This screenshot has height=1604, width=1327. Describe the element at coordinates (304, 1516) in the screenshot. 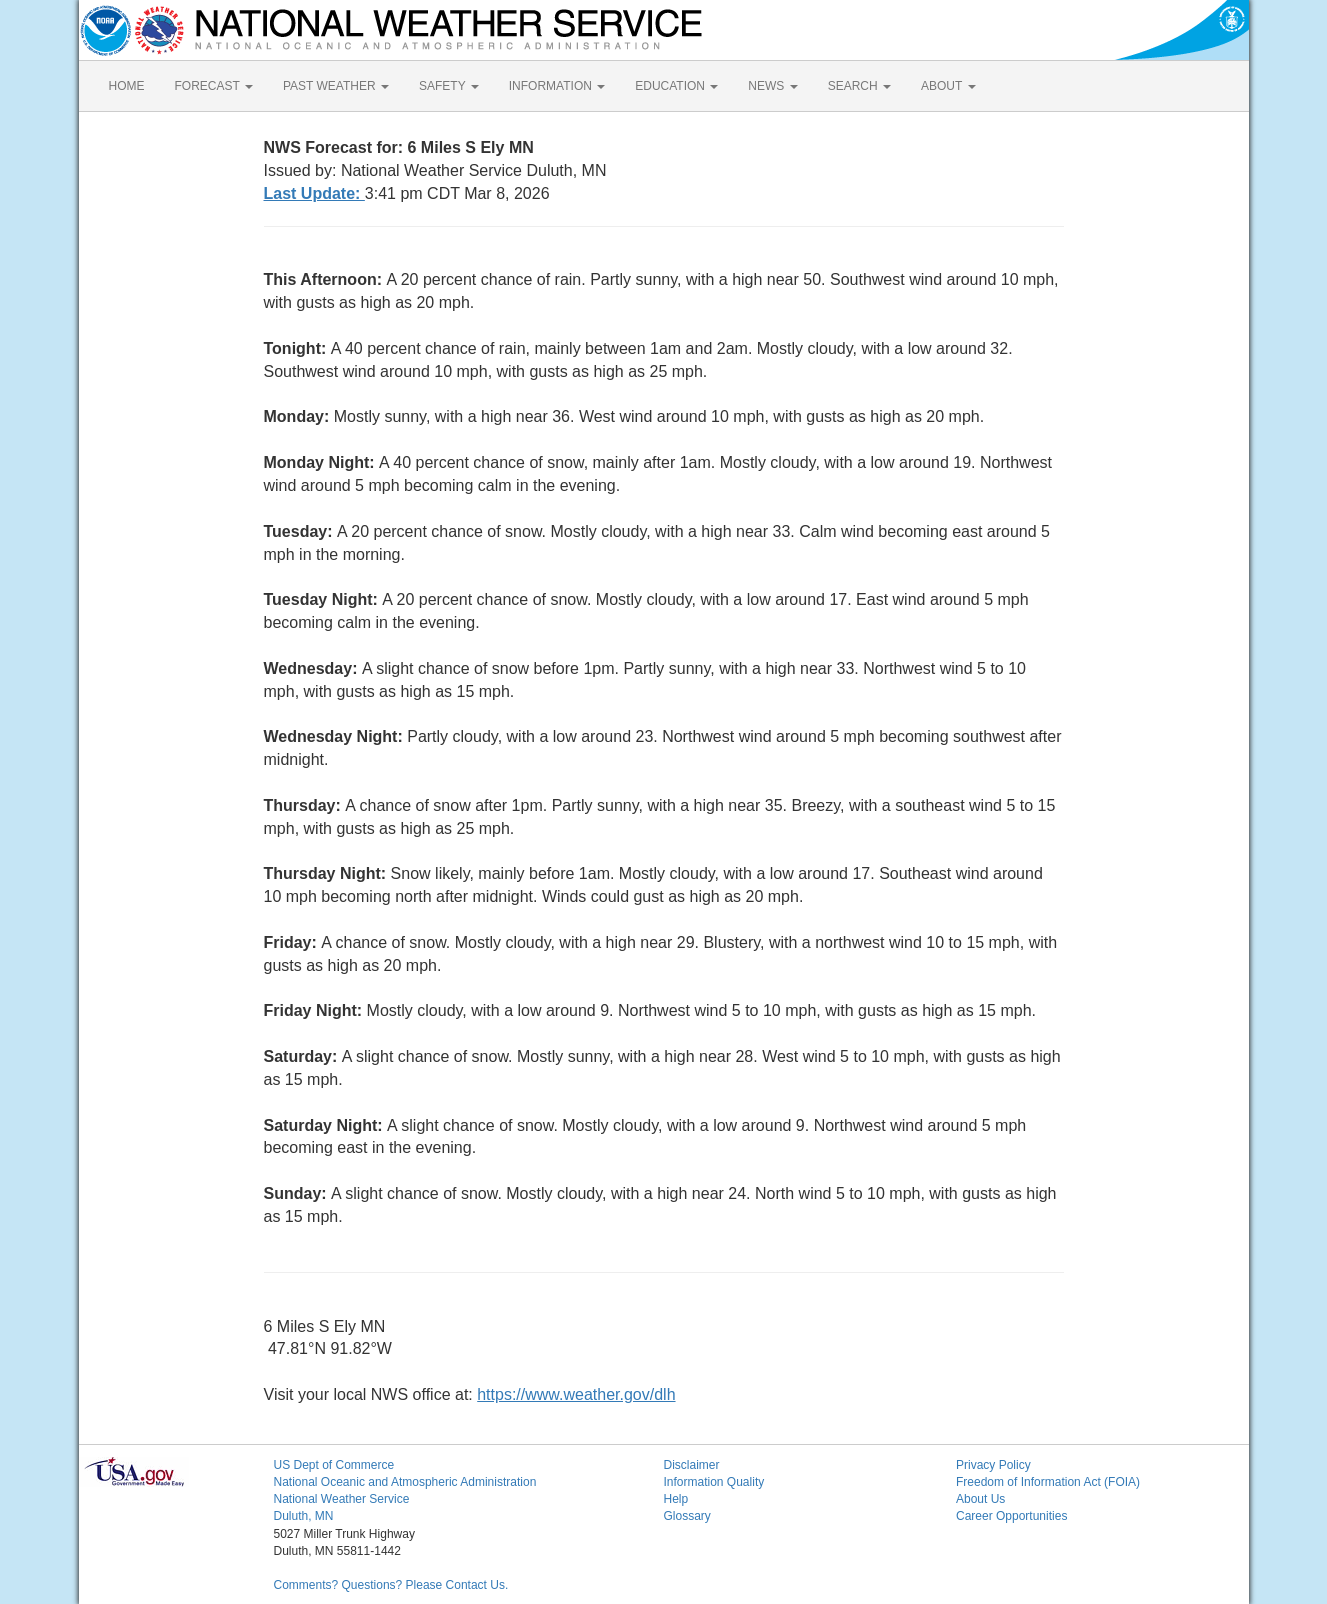

I see `Duluth, MN` at that location.